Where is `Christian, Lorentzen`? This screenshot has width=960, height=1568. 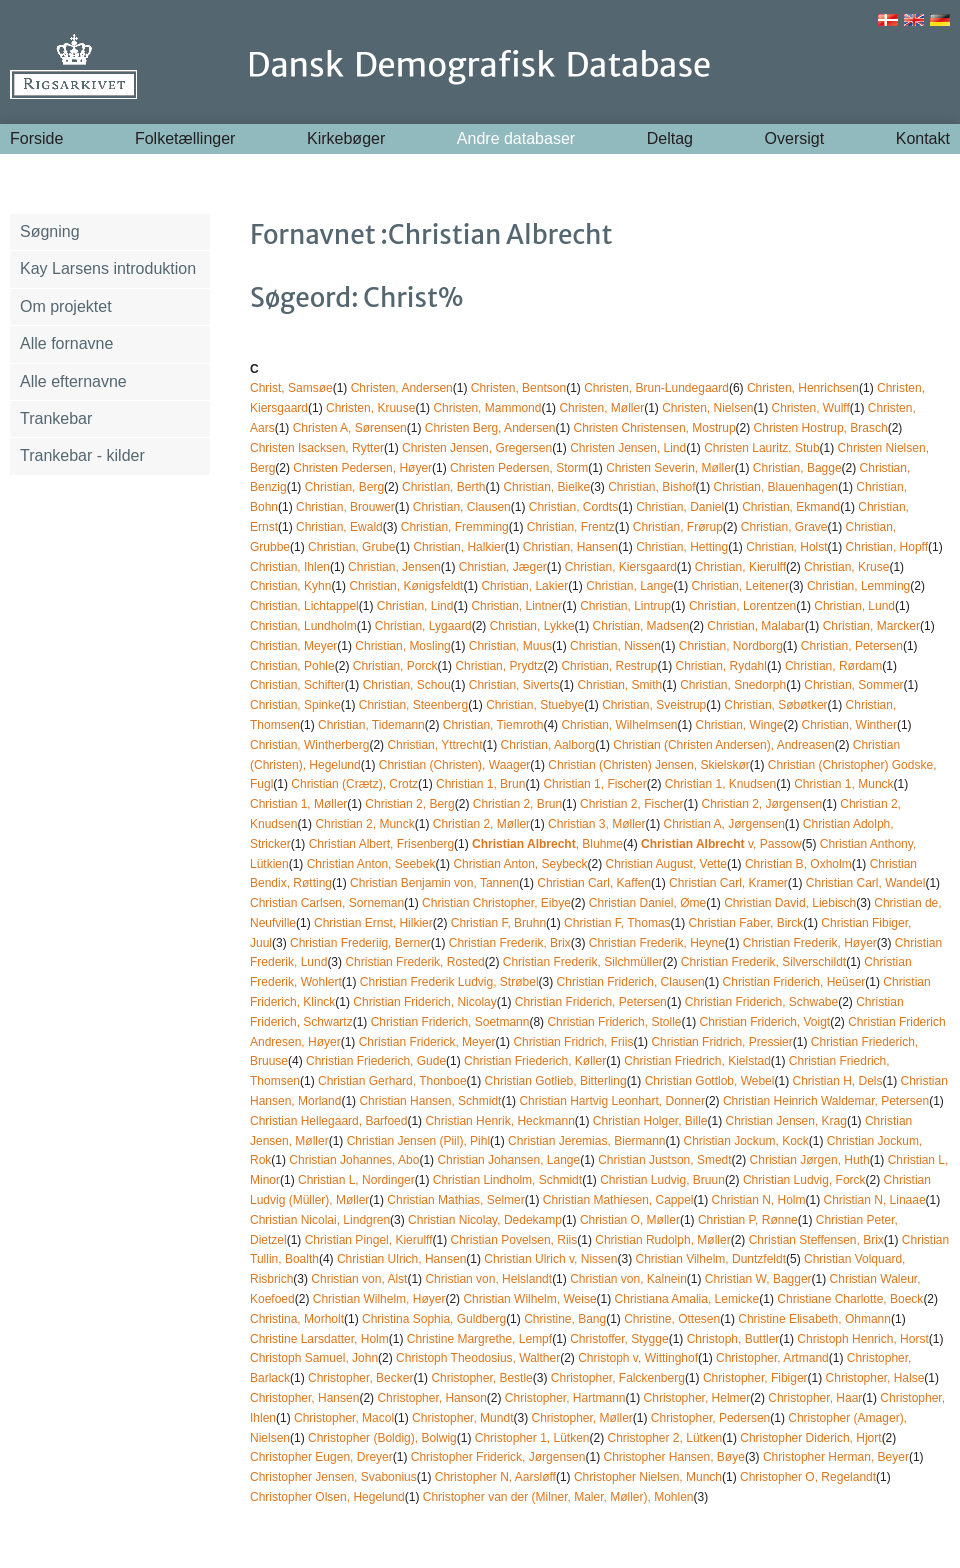 Christian, Lorentzen is located at coordinates (742, 606).